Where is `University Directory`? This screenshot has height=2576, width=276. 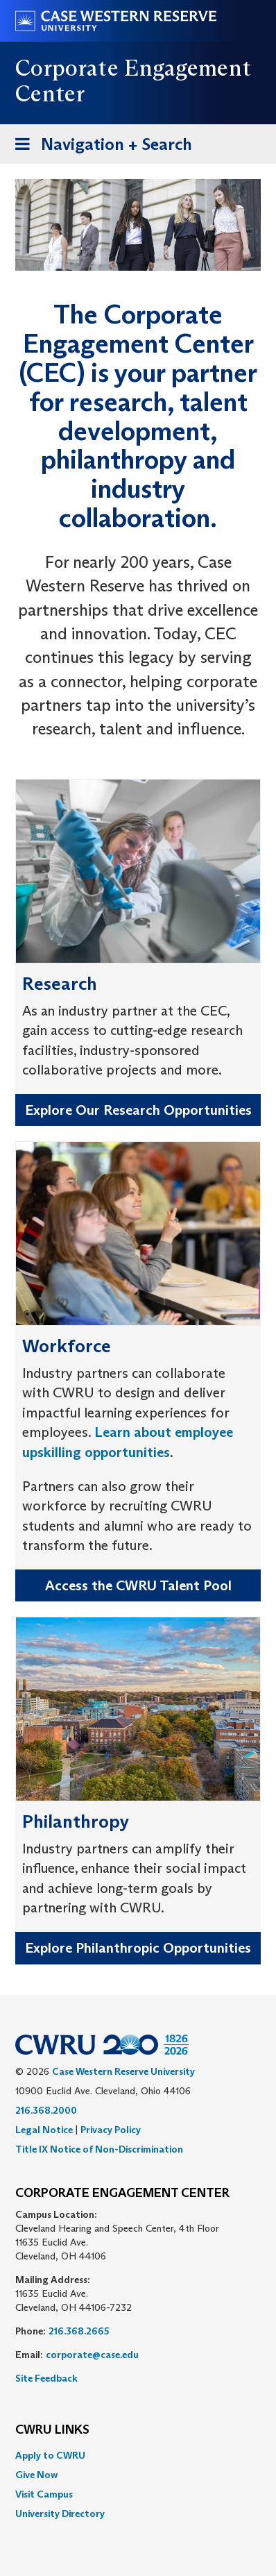
University Directory is located at coordinates (60, 2513).